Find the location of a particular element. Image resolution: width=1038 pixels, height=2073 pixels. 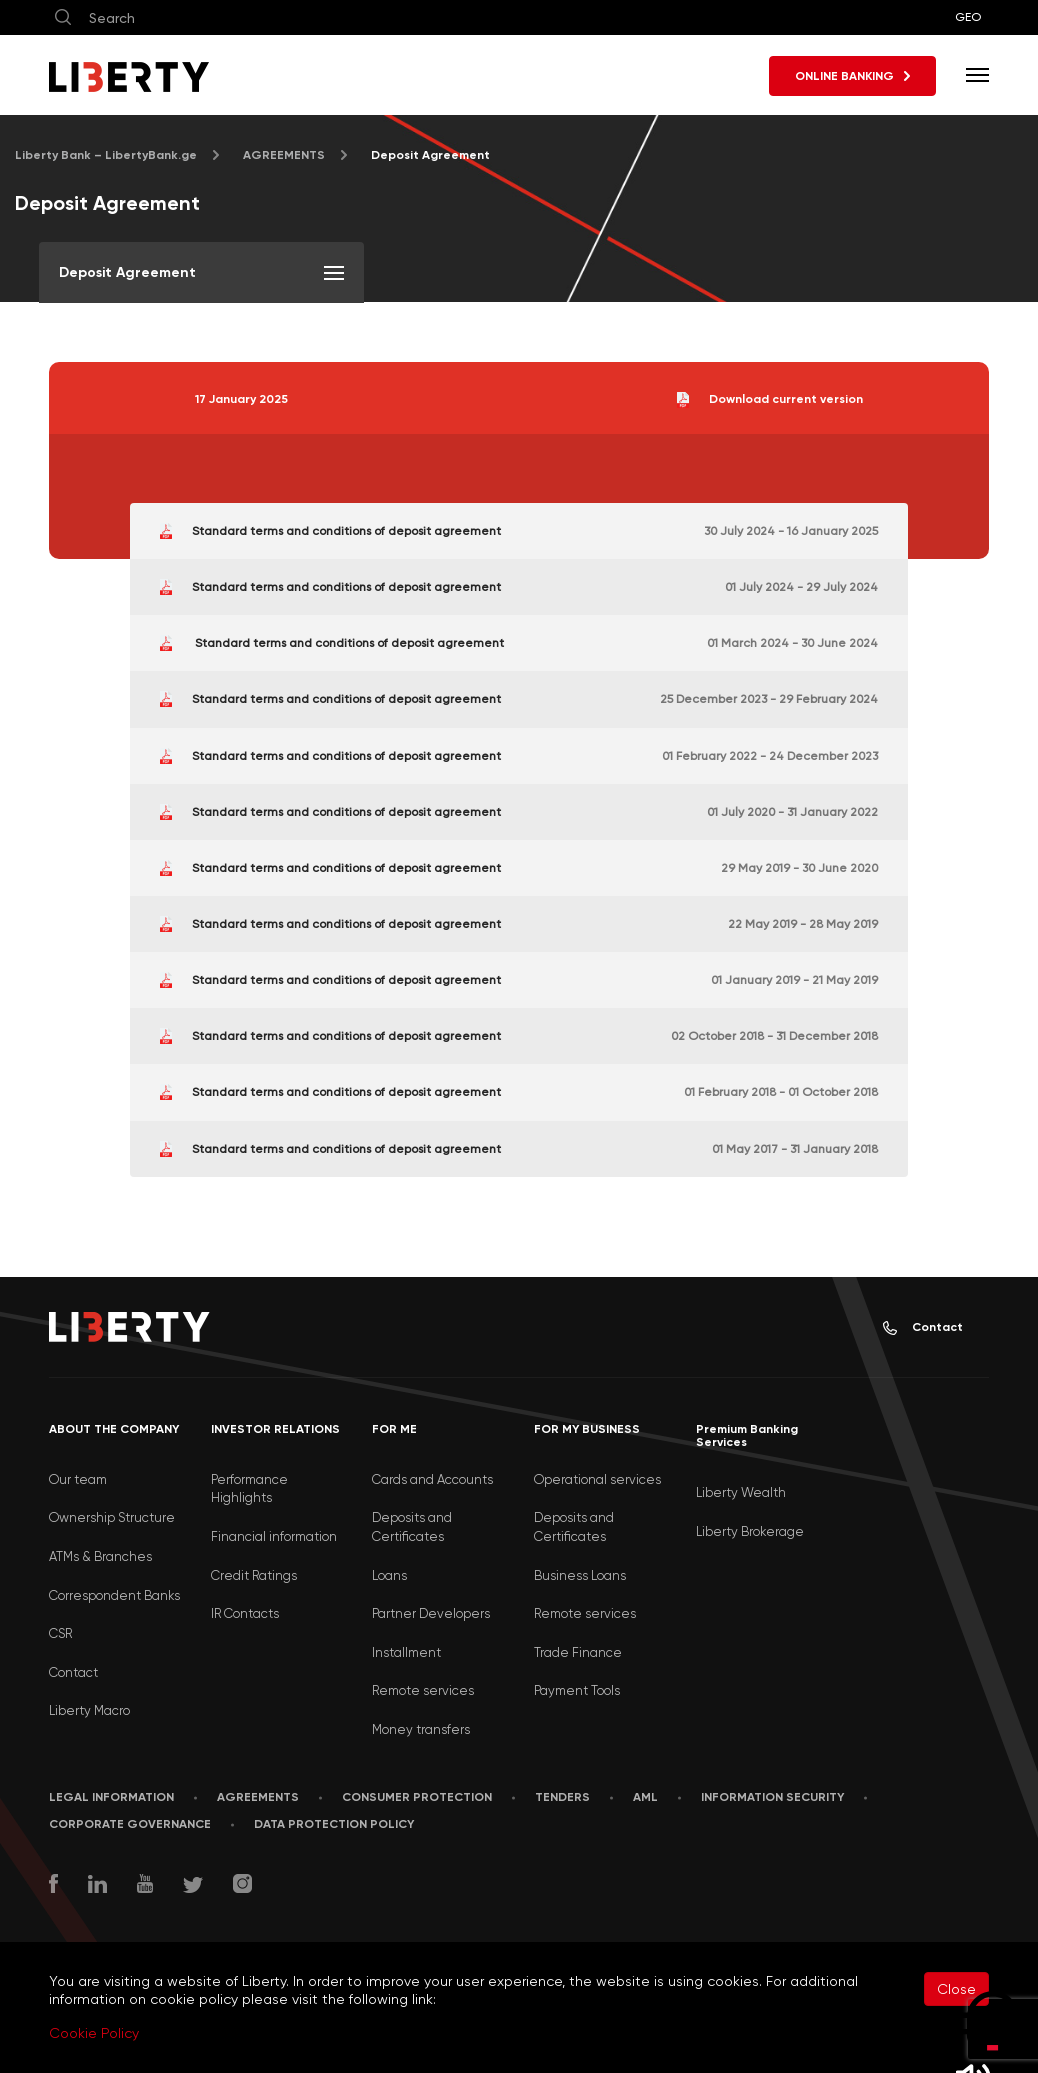

Financial information is located at coordinates (274, 1536).